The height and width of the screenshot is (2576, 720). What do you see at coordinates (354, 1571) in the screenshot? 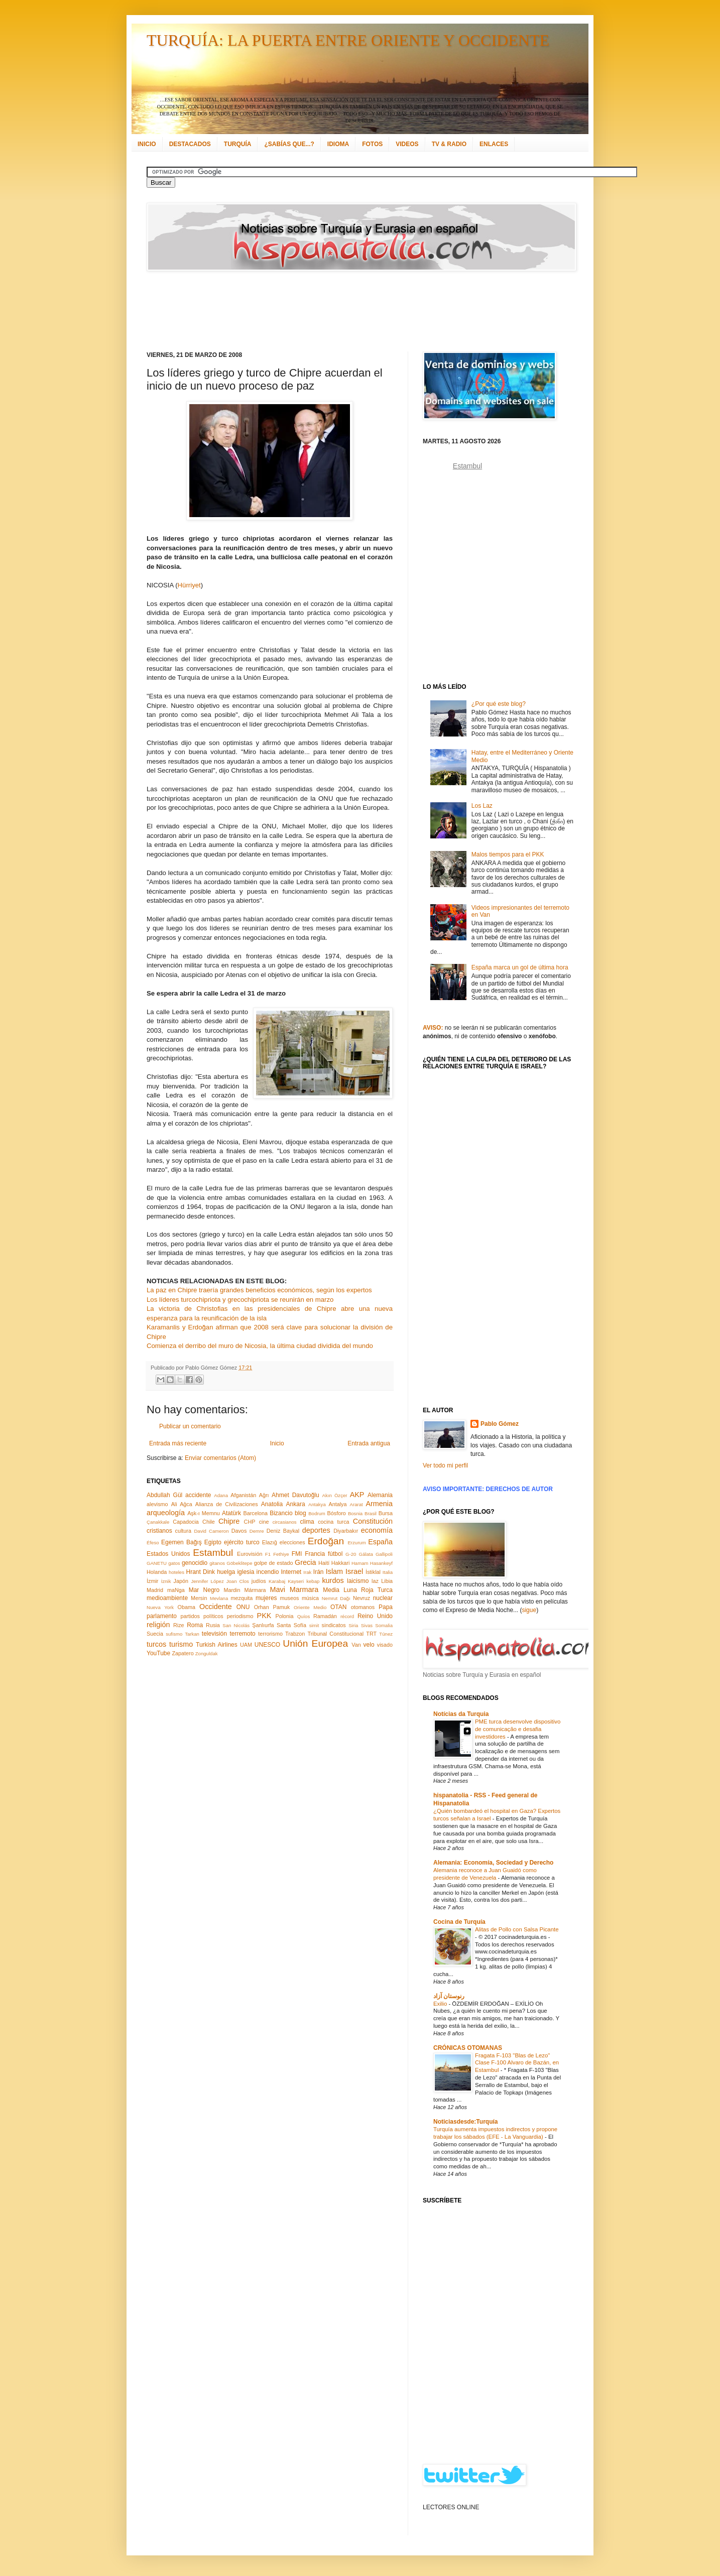
I see `Israel` at bounding box center [354, 1571].